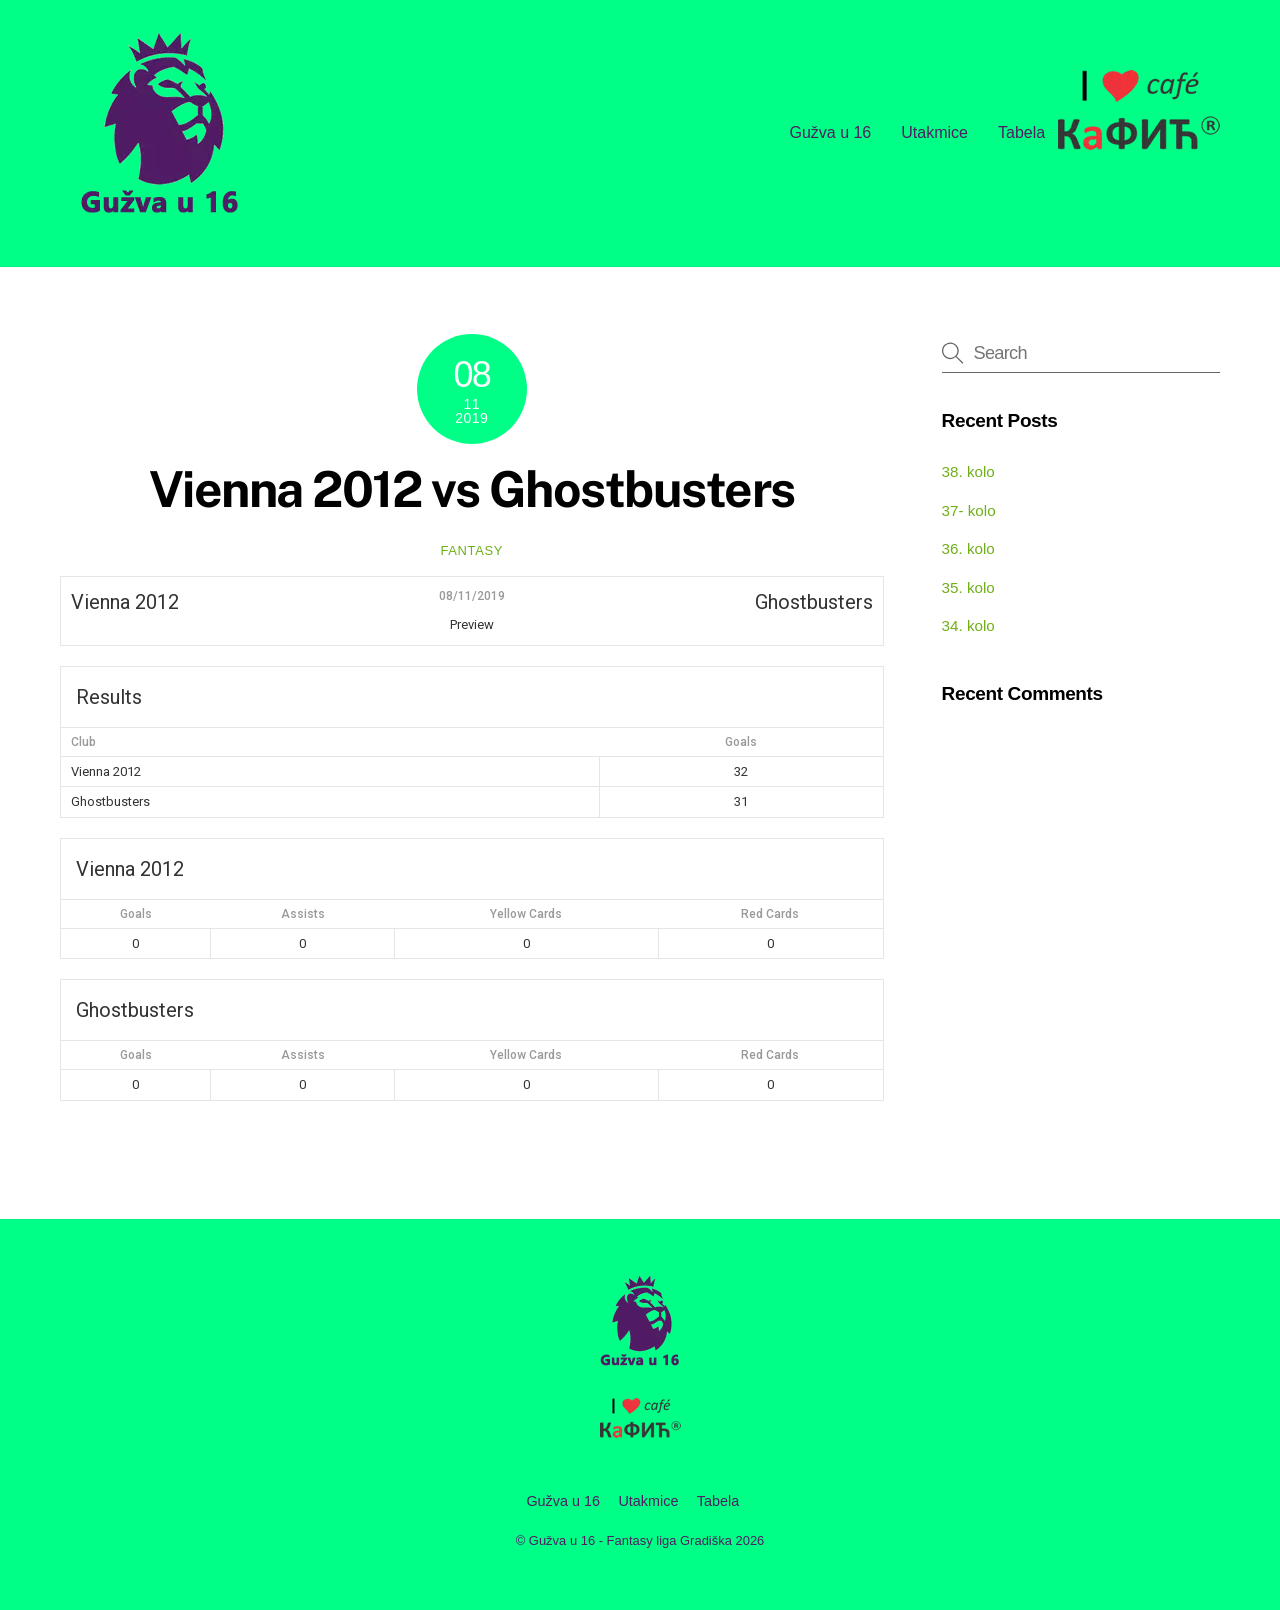 This screenshot has height=1610, width=1280. I want to click on Gužva u 16, so click(830, 132).